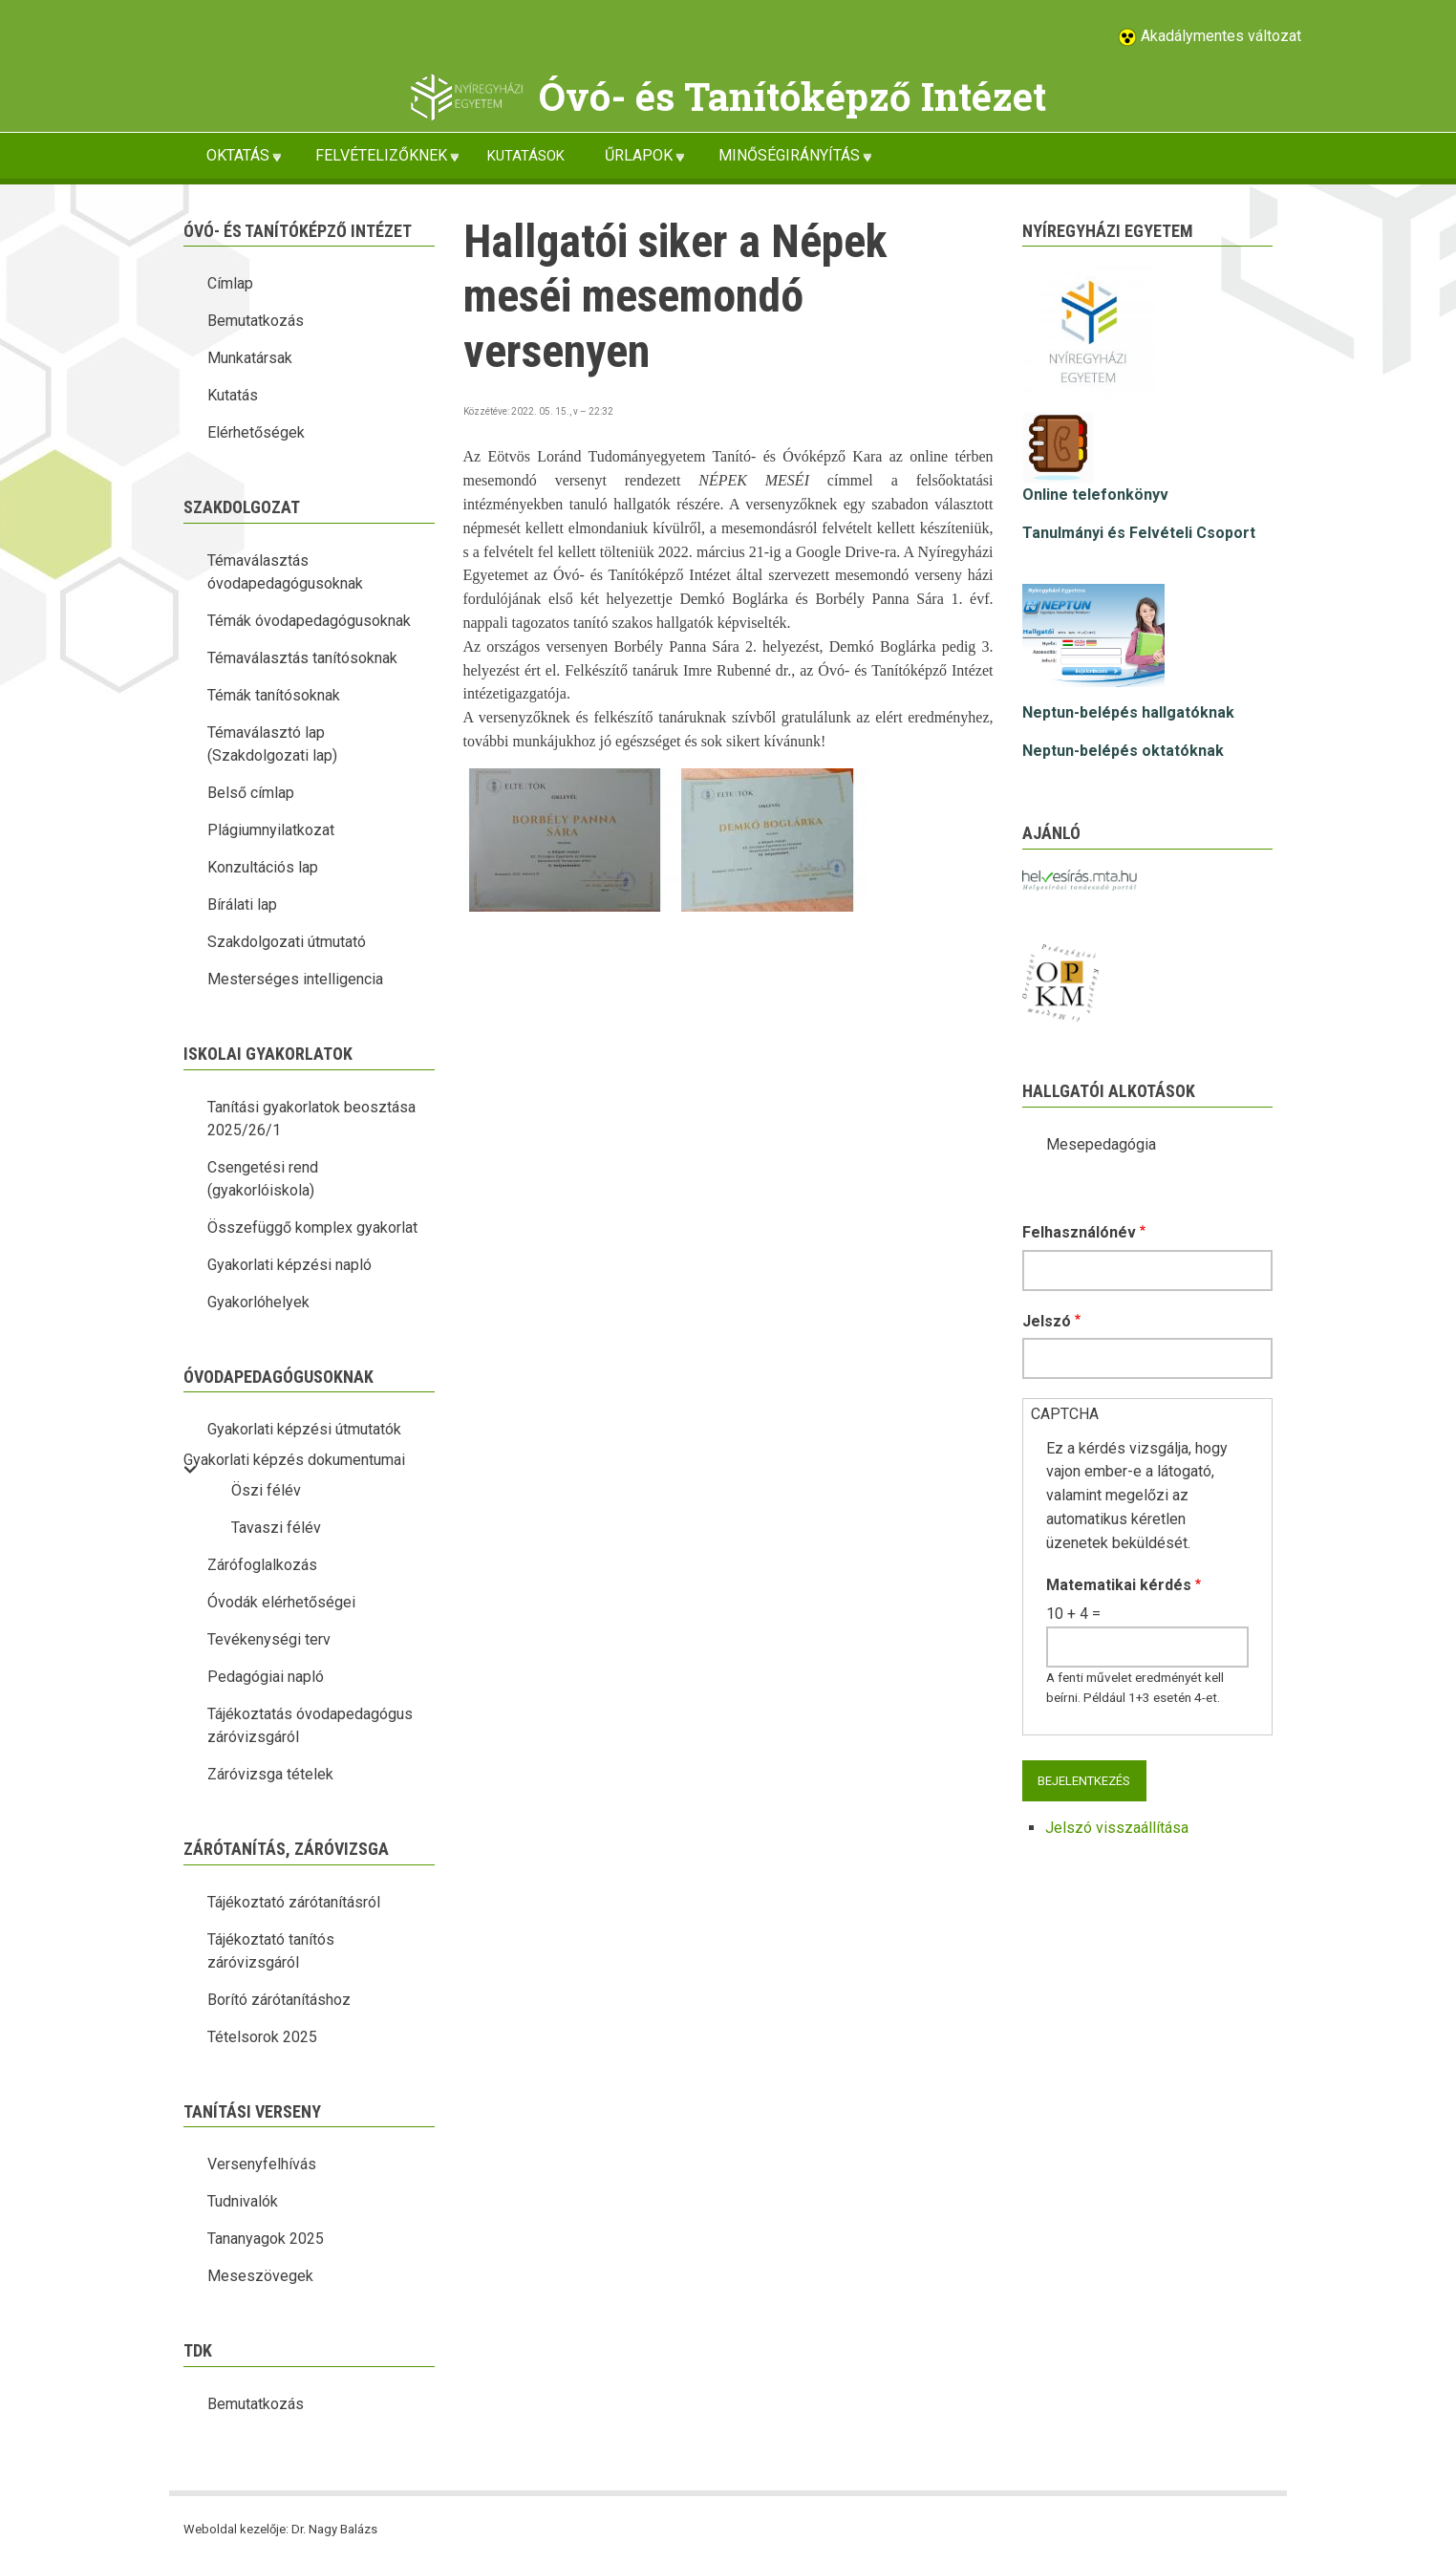 This screenshot has height=2563, width=1456. What do you see at coordinates (1219, 36) in the screenshot?
I see `Akadálymentes változat` at bounding box center [1219, 36].